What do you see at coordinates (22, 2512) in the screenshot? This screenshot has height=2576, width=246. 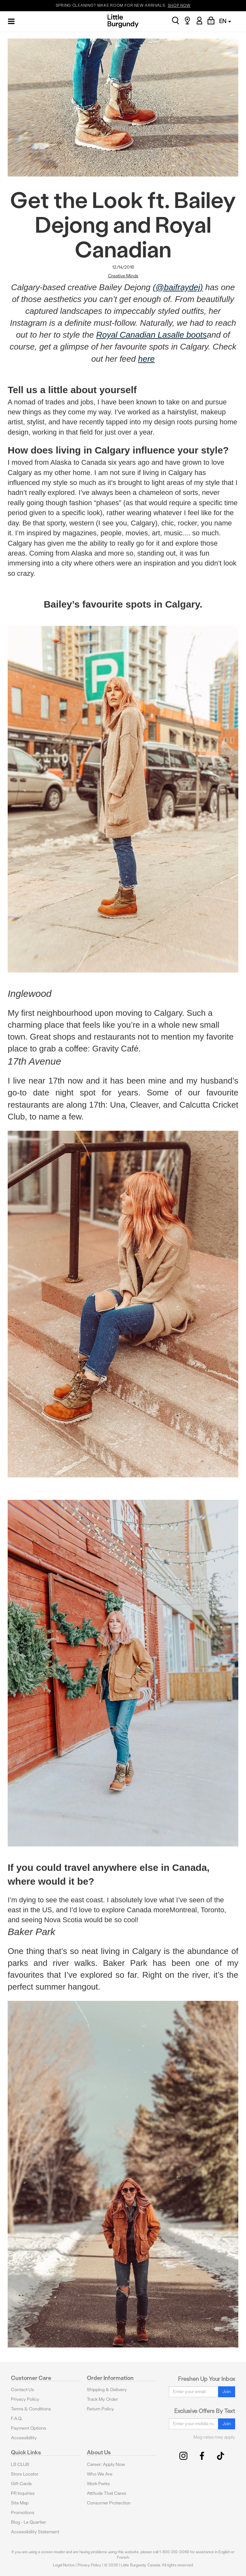 I see `Promotions` at bounding box center [22, 2512].